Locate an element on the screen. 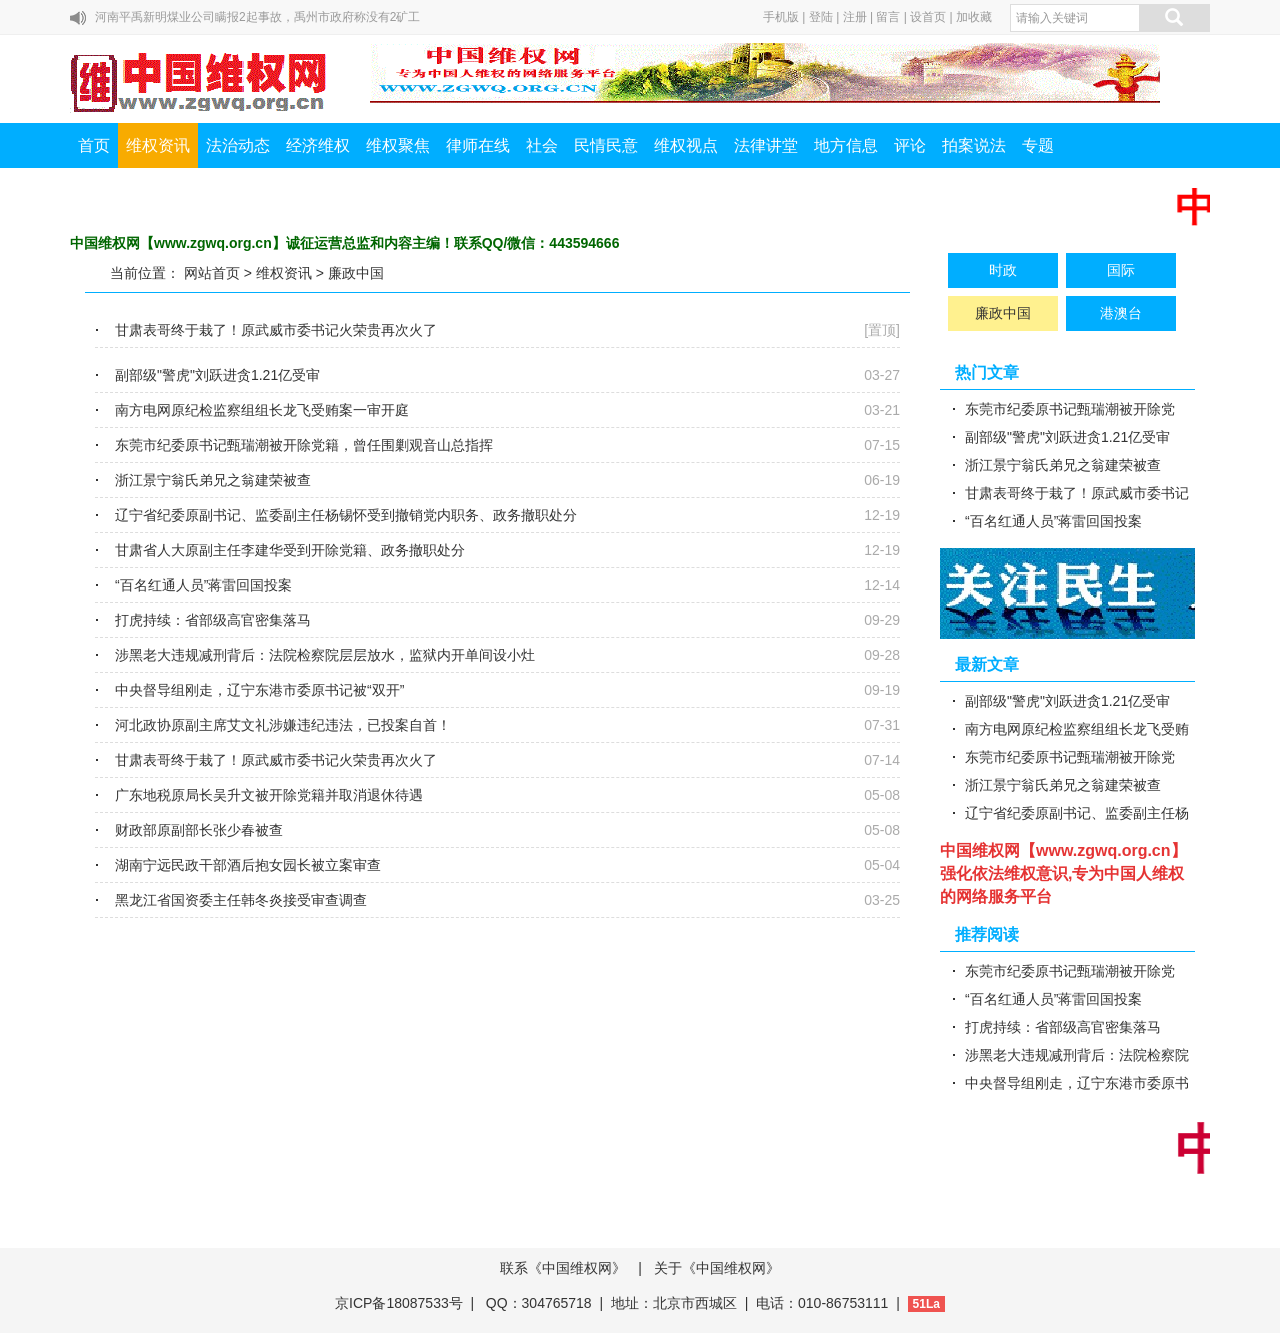  涉黑老大违规减刑背后：法院检察院层层放水，监狱内开单间设小灶 is located at coordinates (325, 655).